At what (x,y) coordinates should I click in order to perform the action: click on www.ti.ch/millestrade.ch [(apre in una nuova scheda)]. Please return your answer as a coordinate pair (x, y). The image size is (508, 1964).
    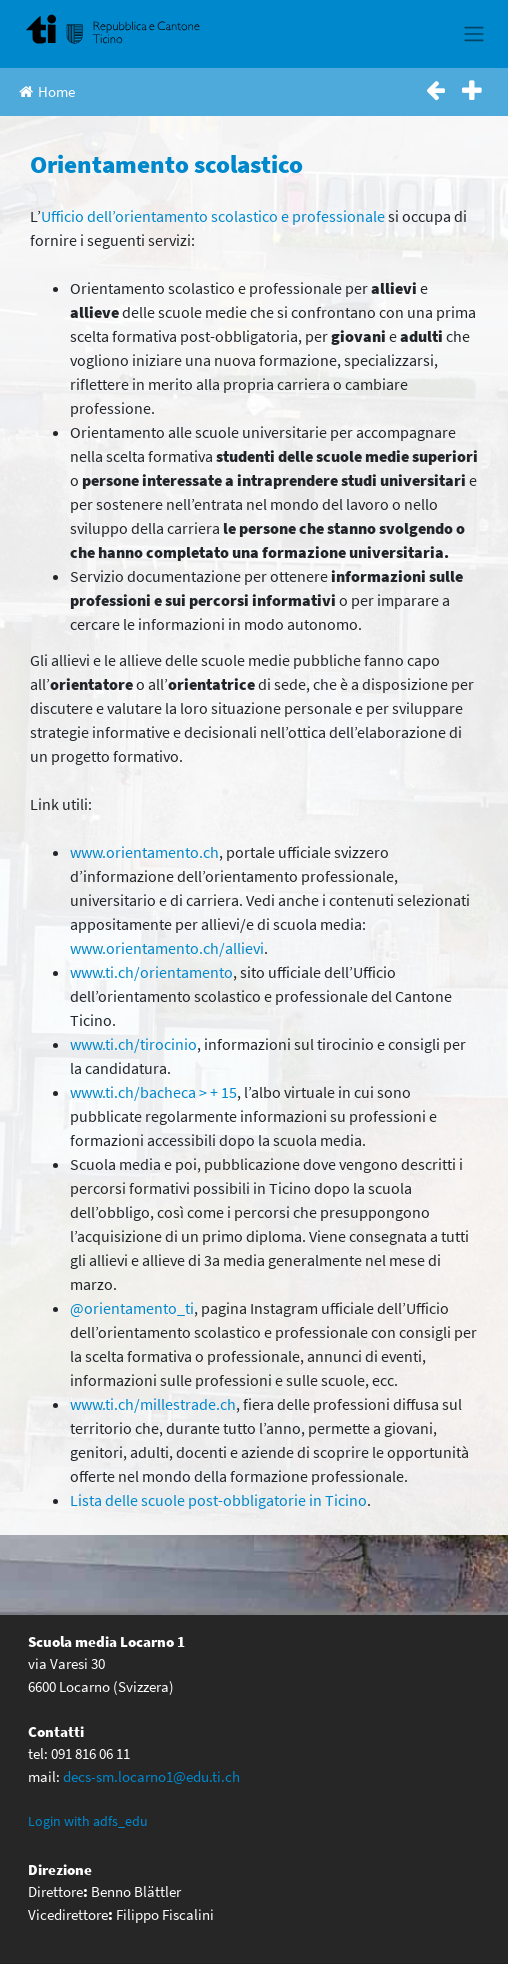
    Looking at the image, I should click on (153, 1404).